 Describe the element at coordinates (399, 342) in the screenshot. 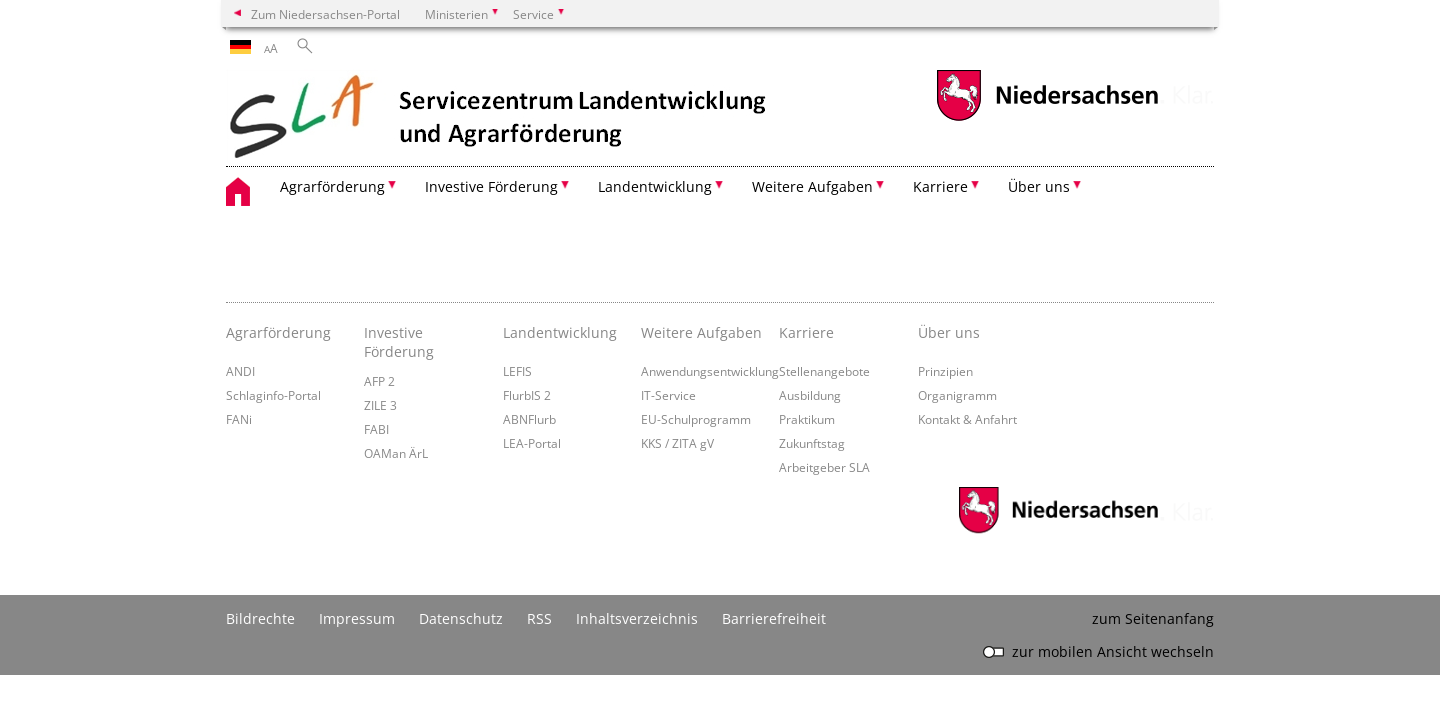

I see `Investive Förderung` at that location.